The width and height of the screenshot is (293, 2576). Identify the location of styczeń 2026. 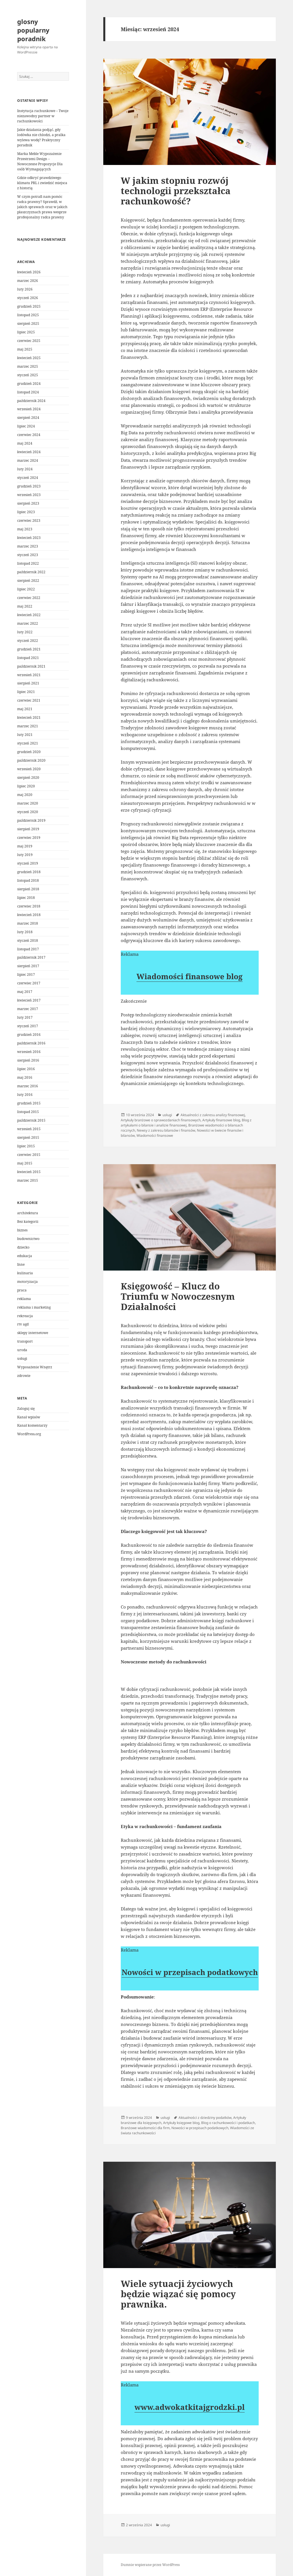
(27, 297).